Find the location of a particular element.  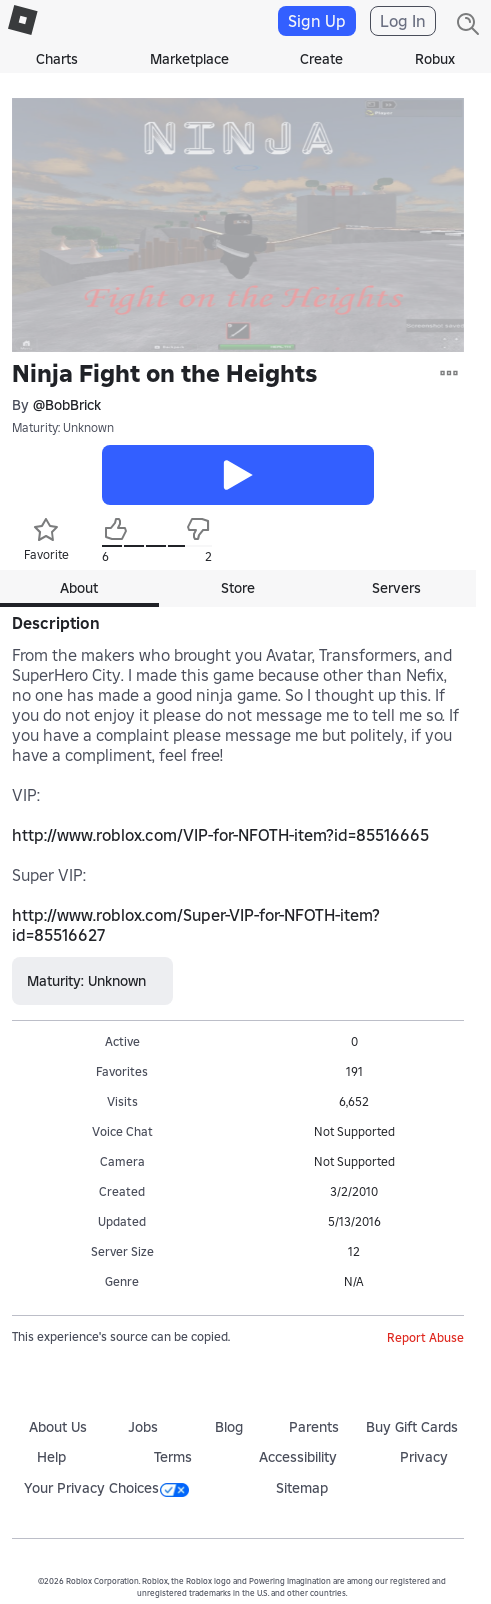

Buy Gift Cards is located at coordinates (412, 1427).